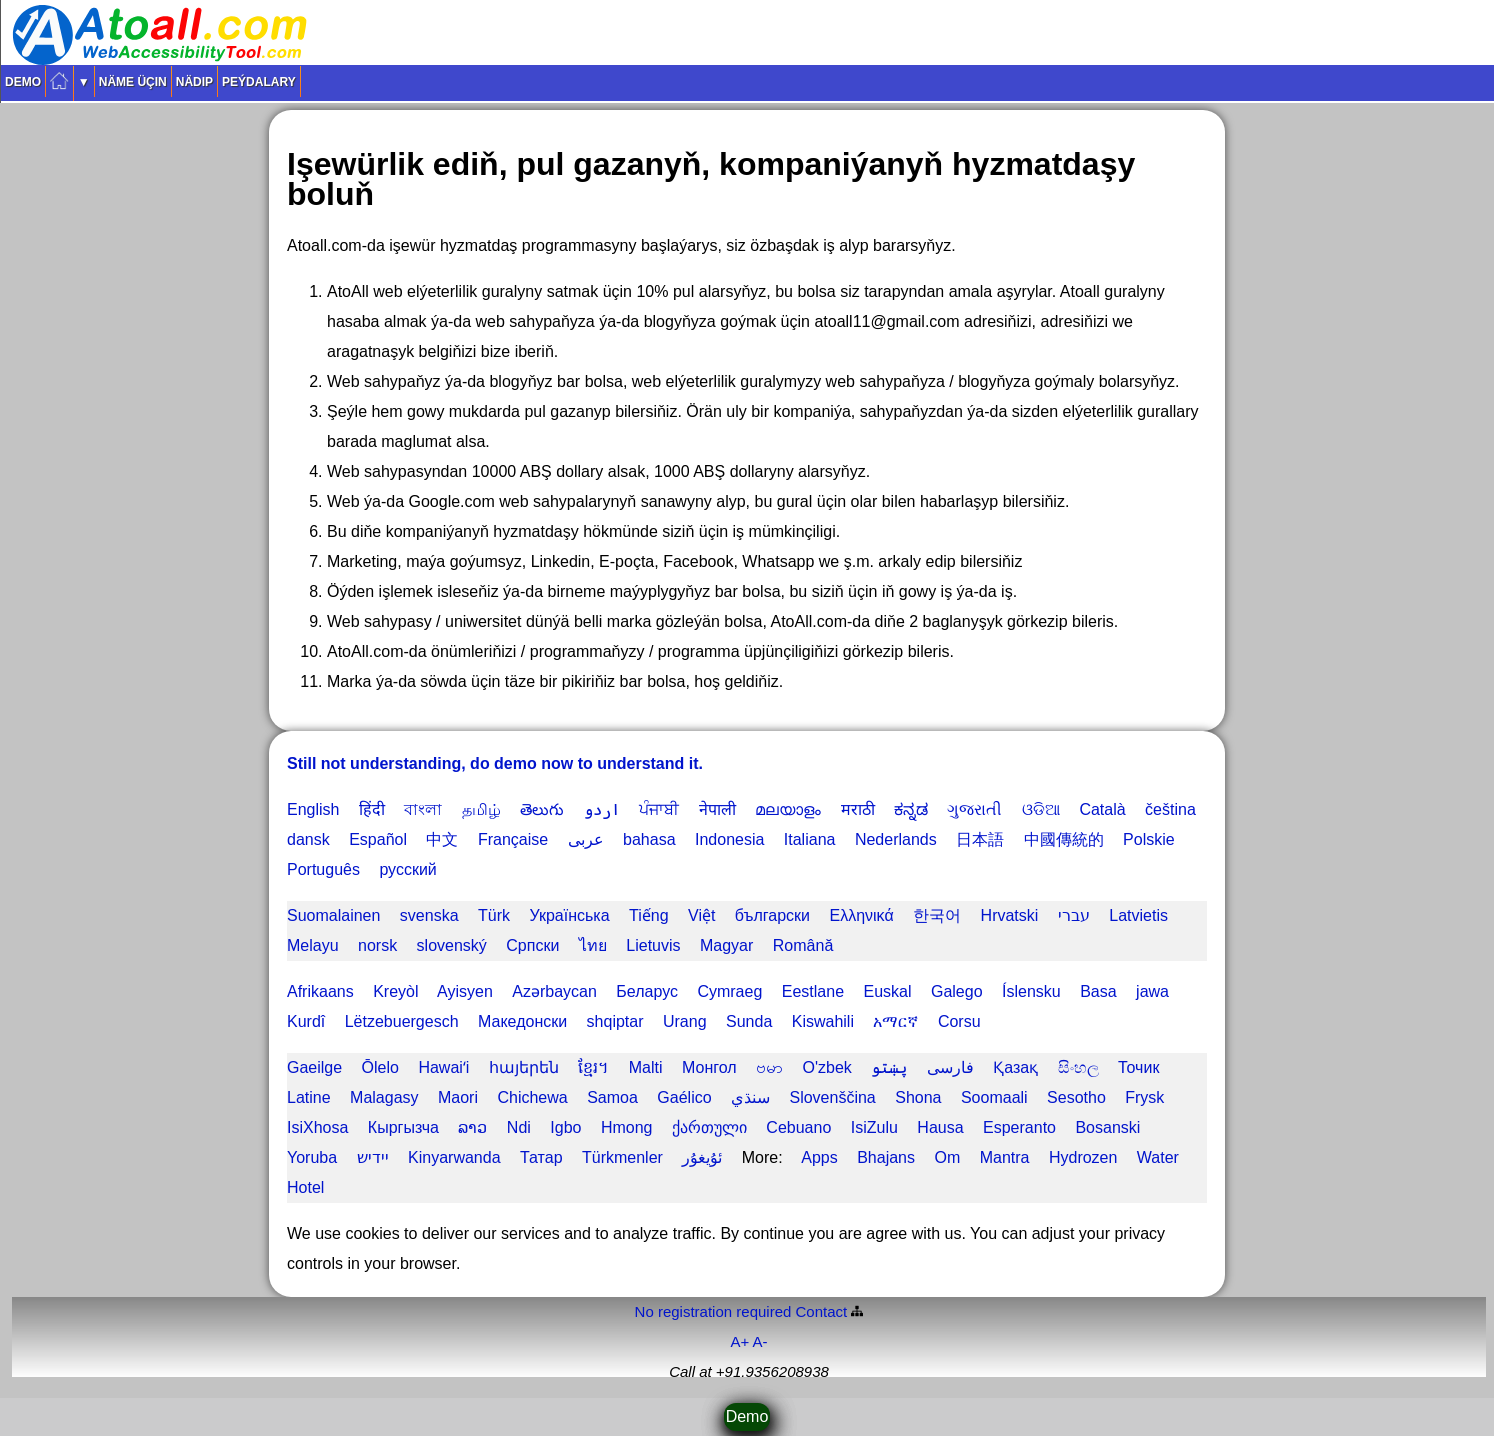  I want to click on Esperanto, so click(1019, 1127).